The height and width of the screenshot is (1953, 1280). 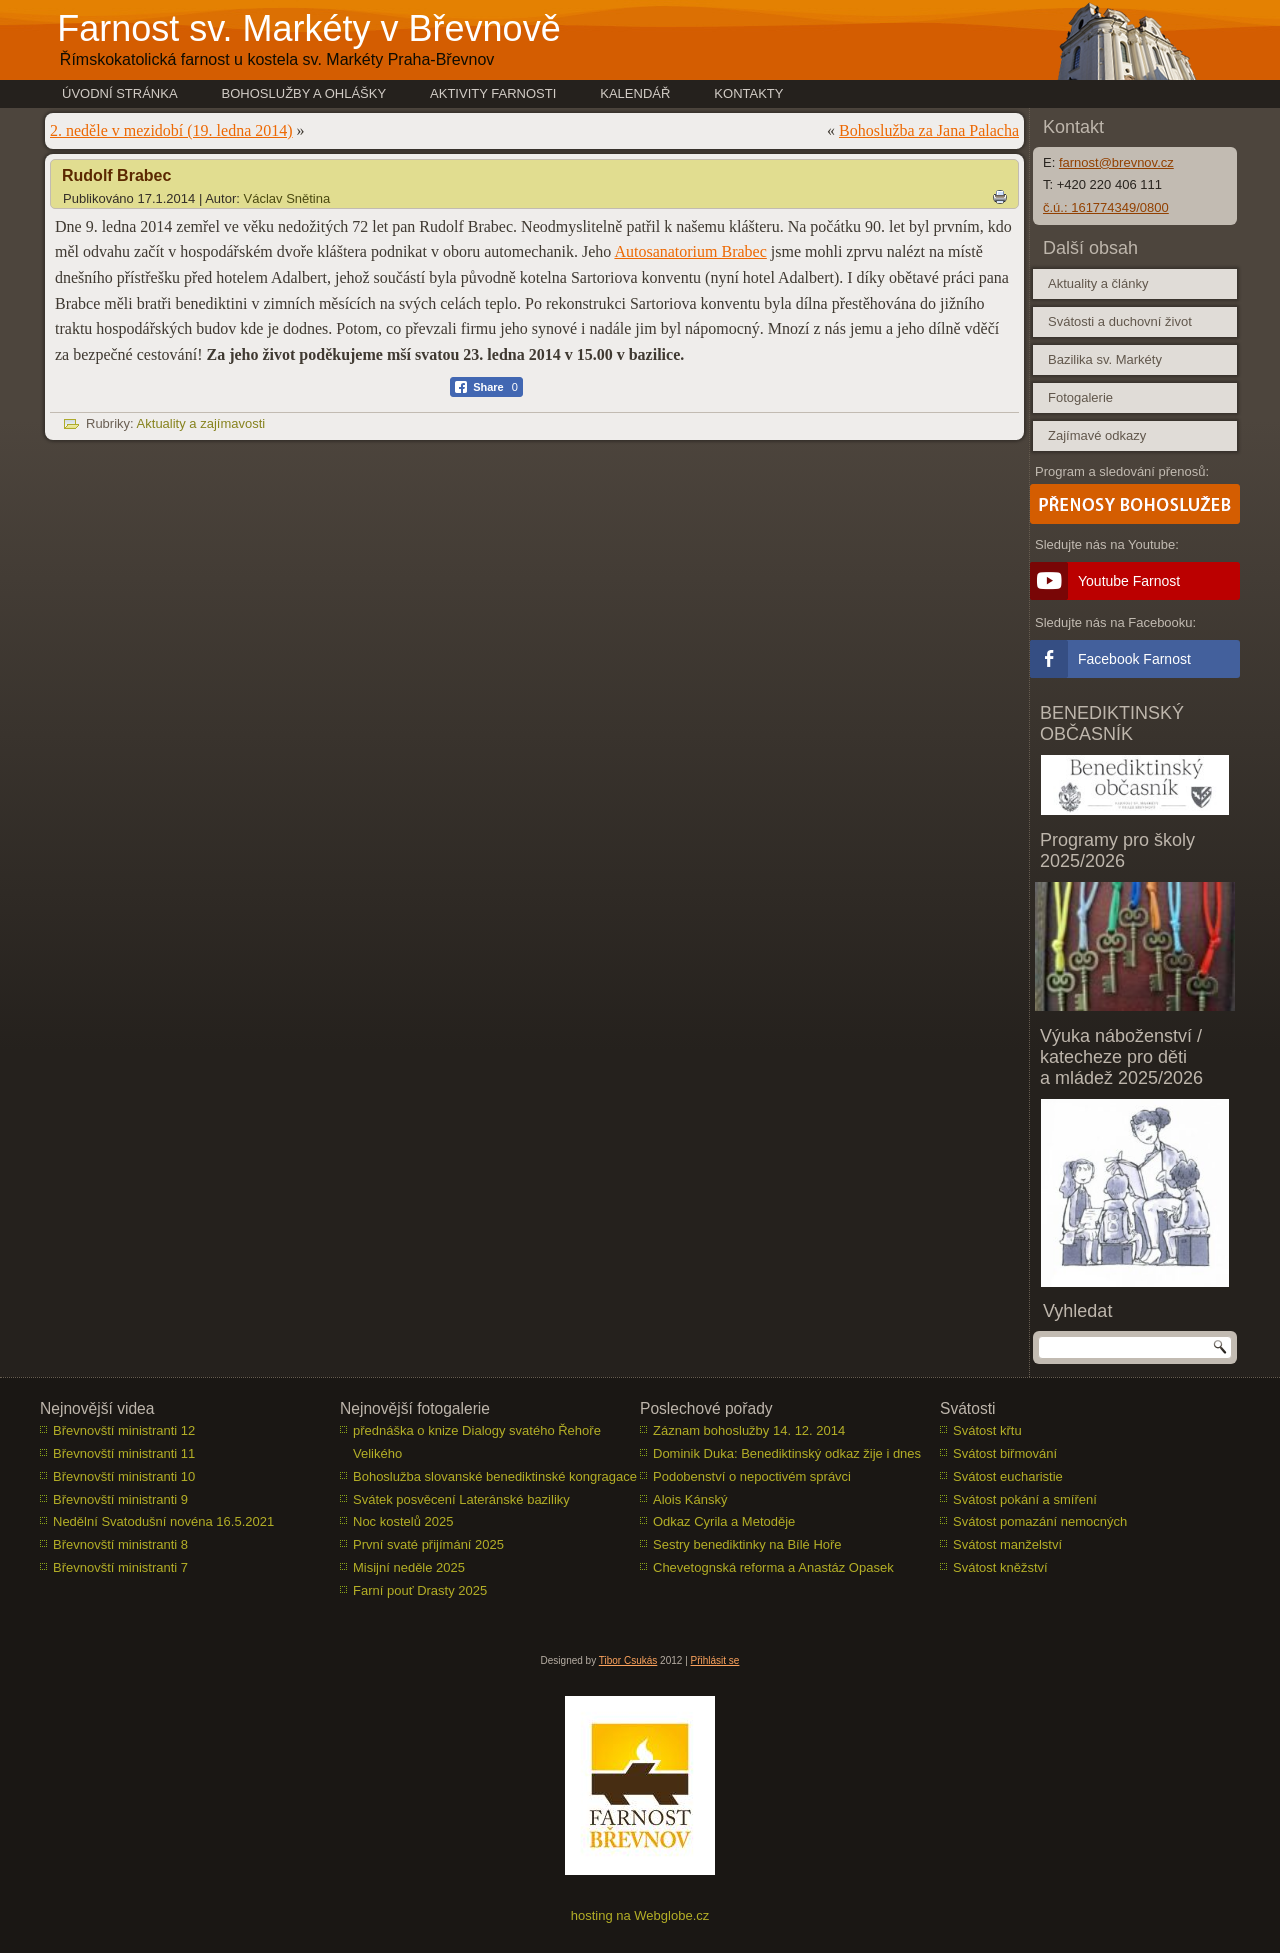 I want to click on Nedělní Svatodušní novéna 16.5.2021, so click(x=163, y=1521).